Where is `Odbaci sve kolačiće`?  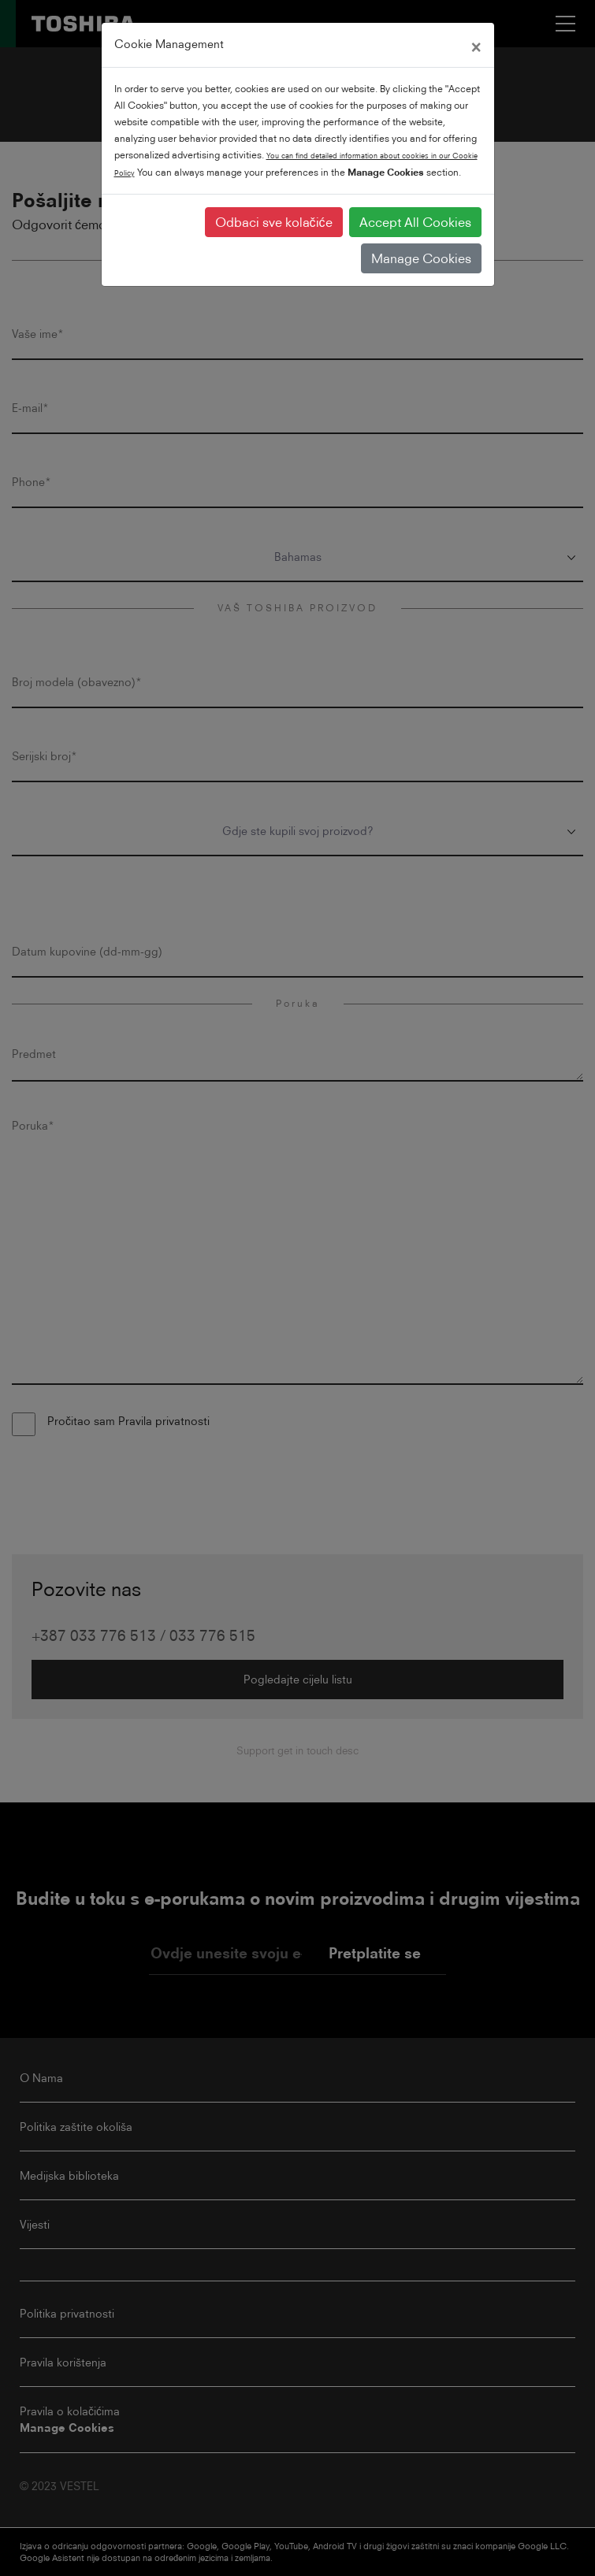 Odbaci sve kolačiće is located at coordinates (274, 222).